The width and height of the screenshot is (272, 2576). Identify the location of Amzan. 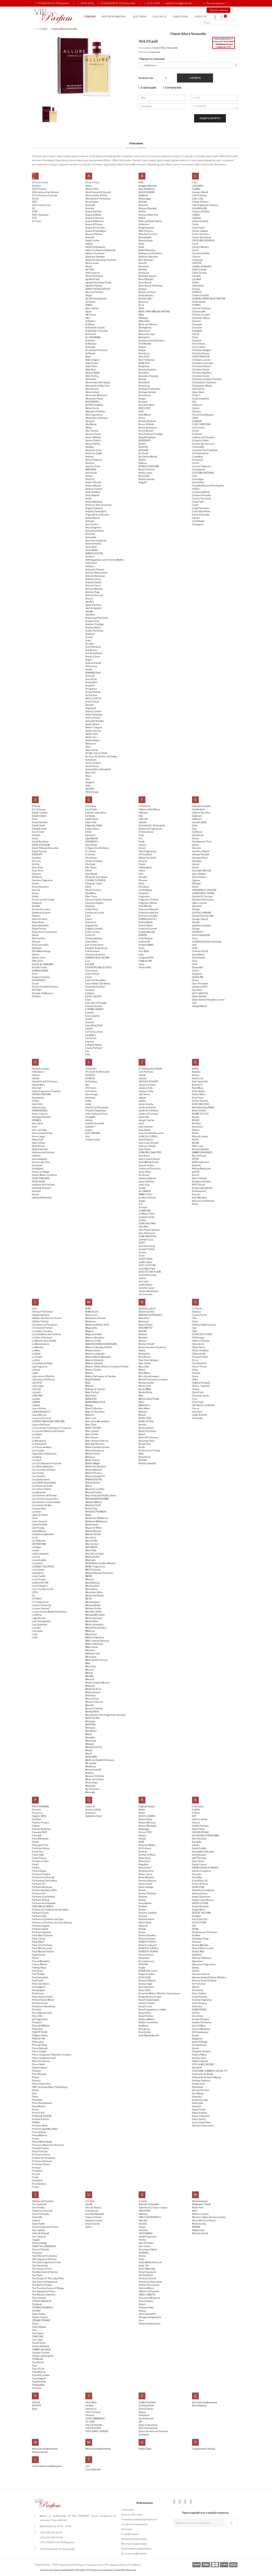
(89, 475).